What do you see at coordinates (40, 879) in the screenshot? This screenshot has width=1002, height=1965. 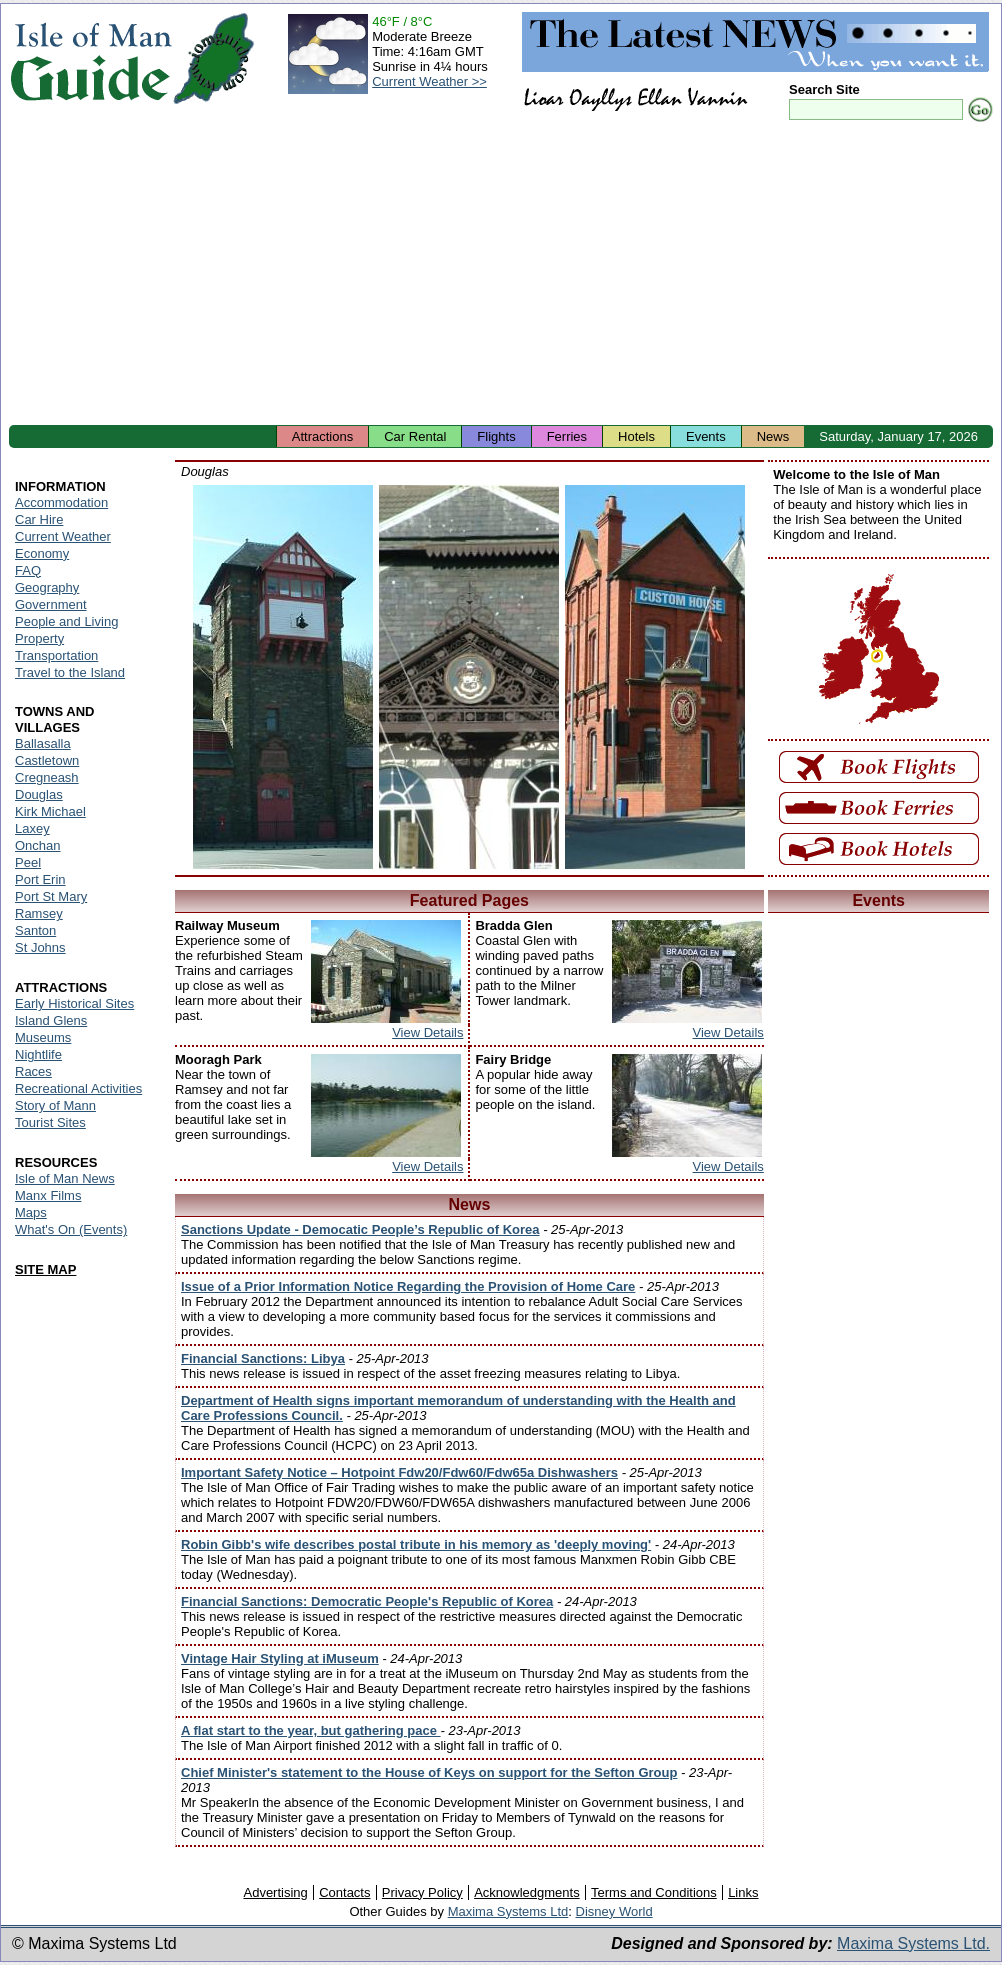 I see `Port Erin` at bounding box center [40, 879].